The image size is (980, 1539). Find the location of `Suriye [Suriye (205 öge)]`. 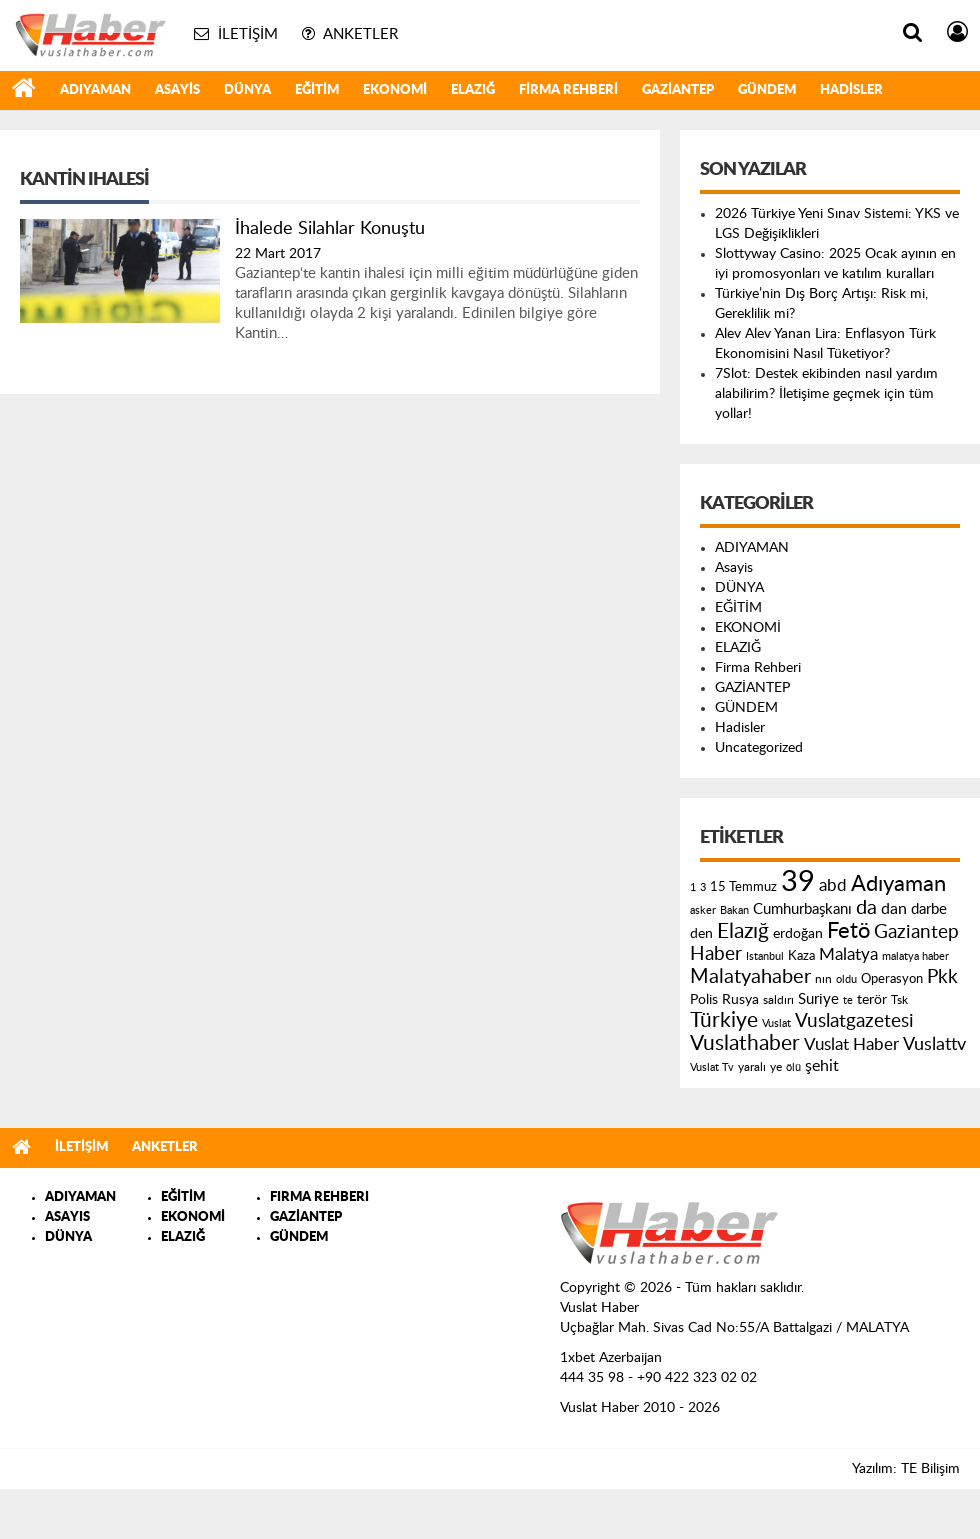

Suriye [Suriye (205 öge)] is located at coordinates (818, 999).